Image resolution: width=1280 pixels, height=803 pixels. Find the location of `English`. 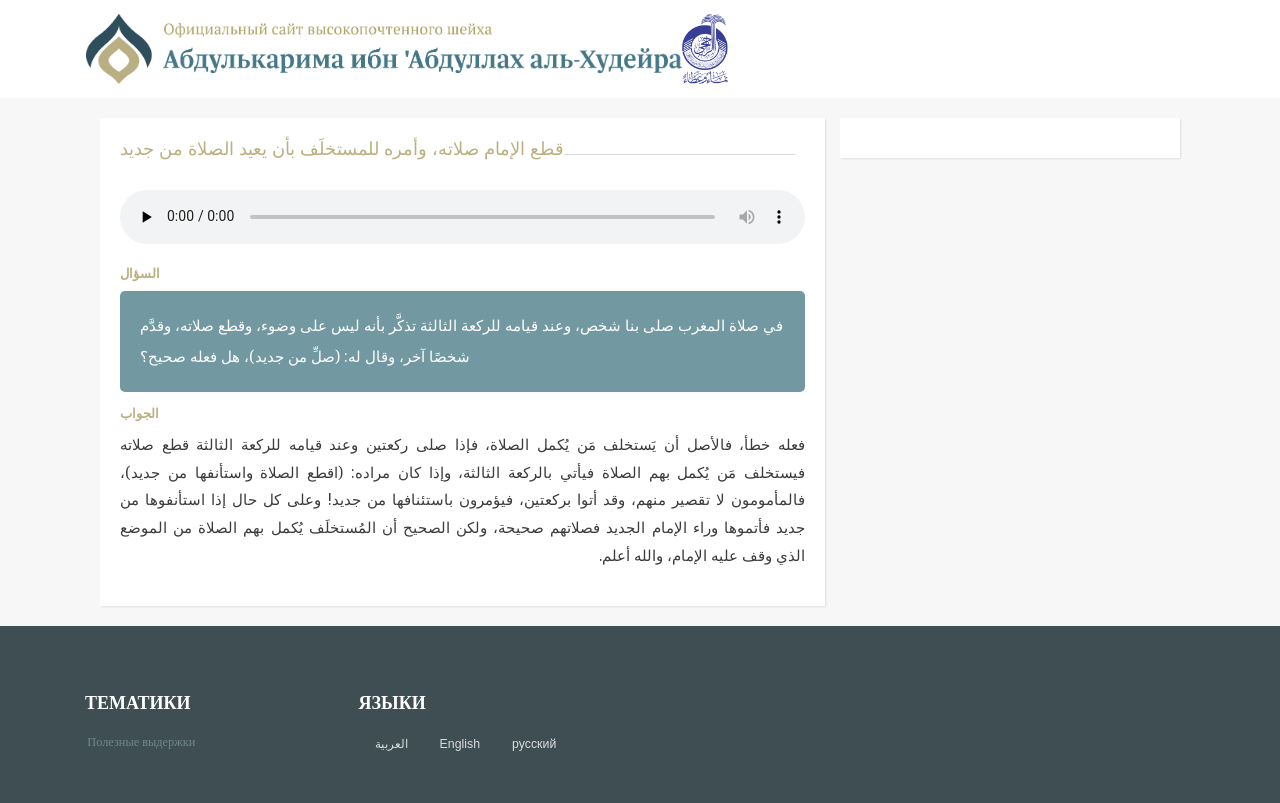

English is located at coordinates (460, 744).